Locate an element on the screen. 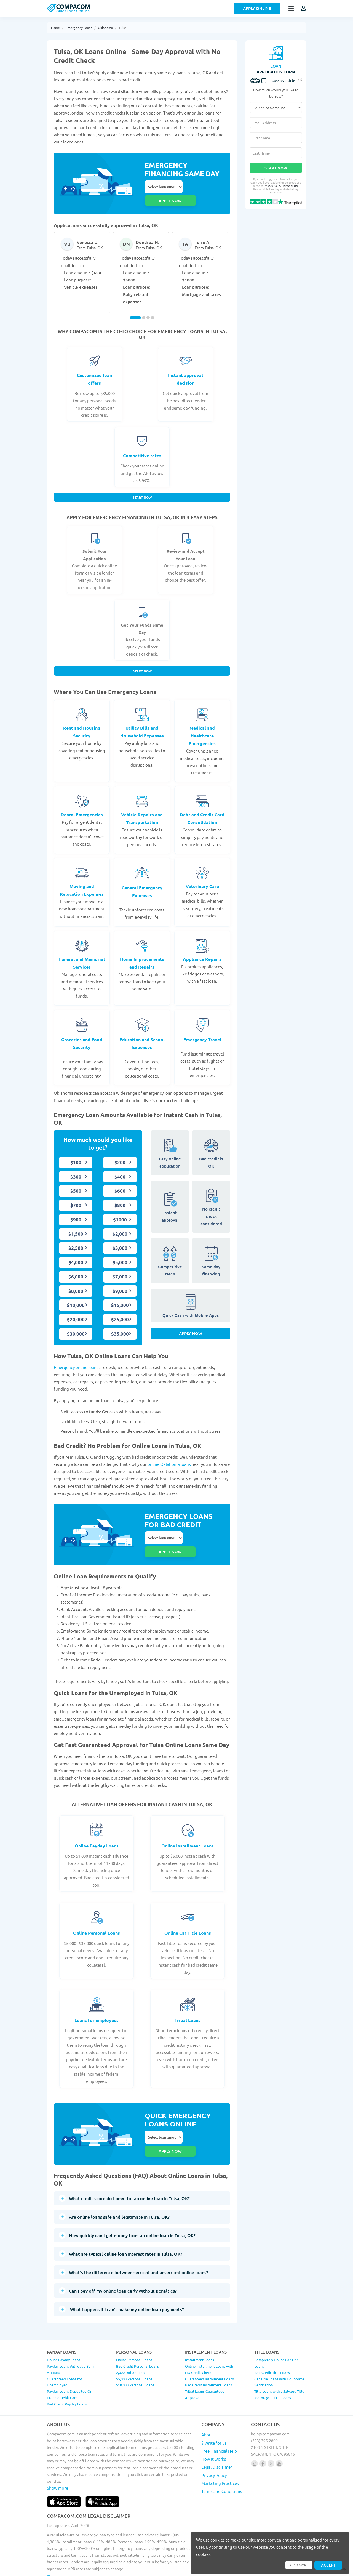 The height and width of the screenshot is (2576, 353). $200 is located at coordinates (119, 1153).